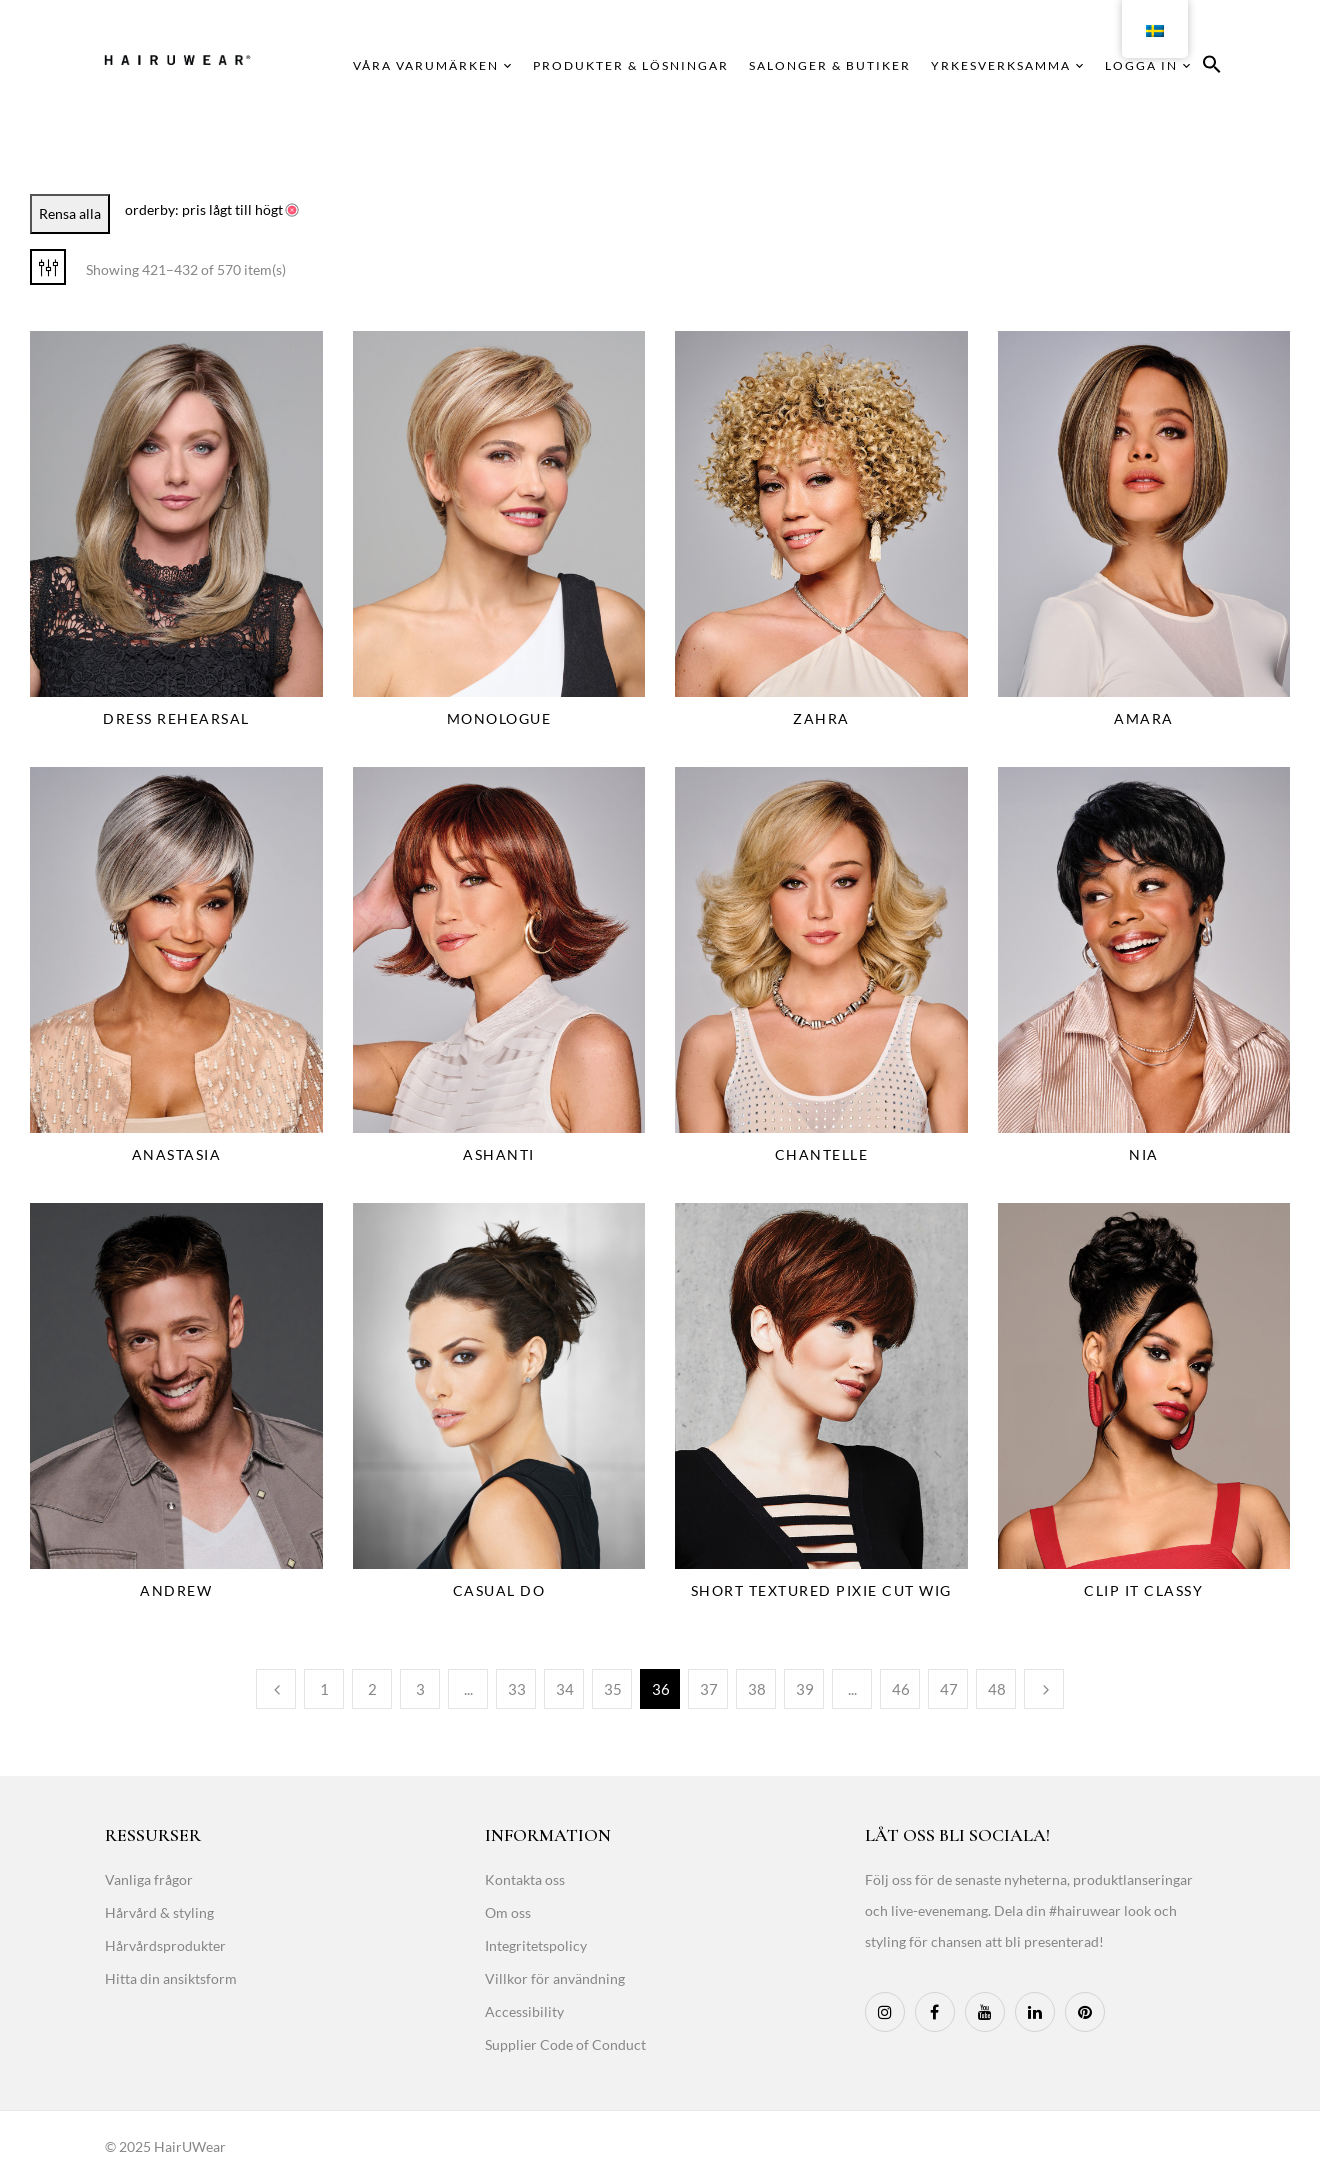 The height and width of the screenshot is (2159, 1320). Describe the element at coordinates (1212, 67) in the screenshot. I see `[button]` at that location.